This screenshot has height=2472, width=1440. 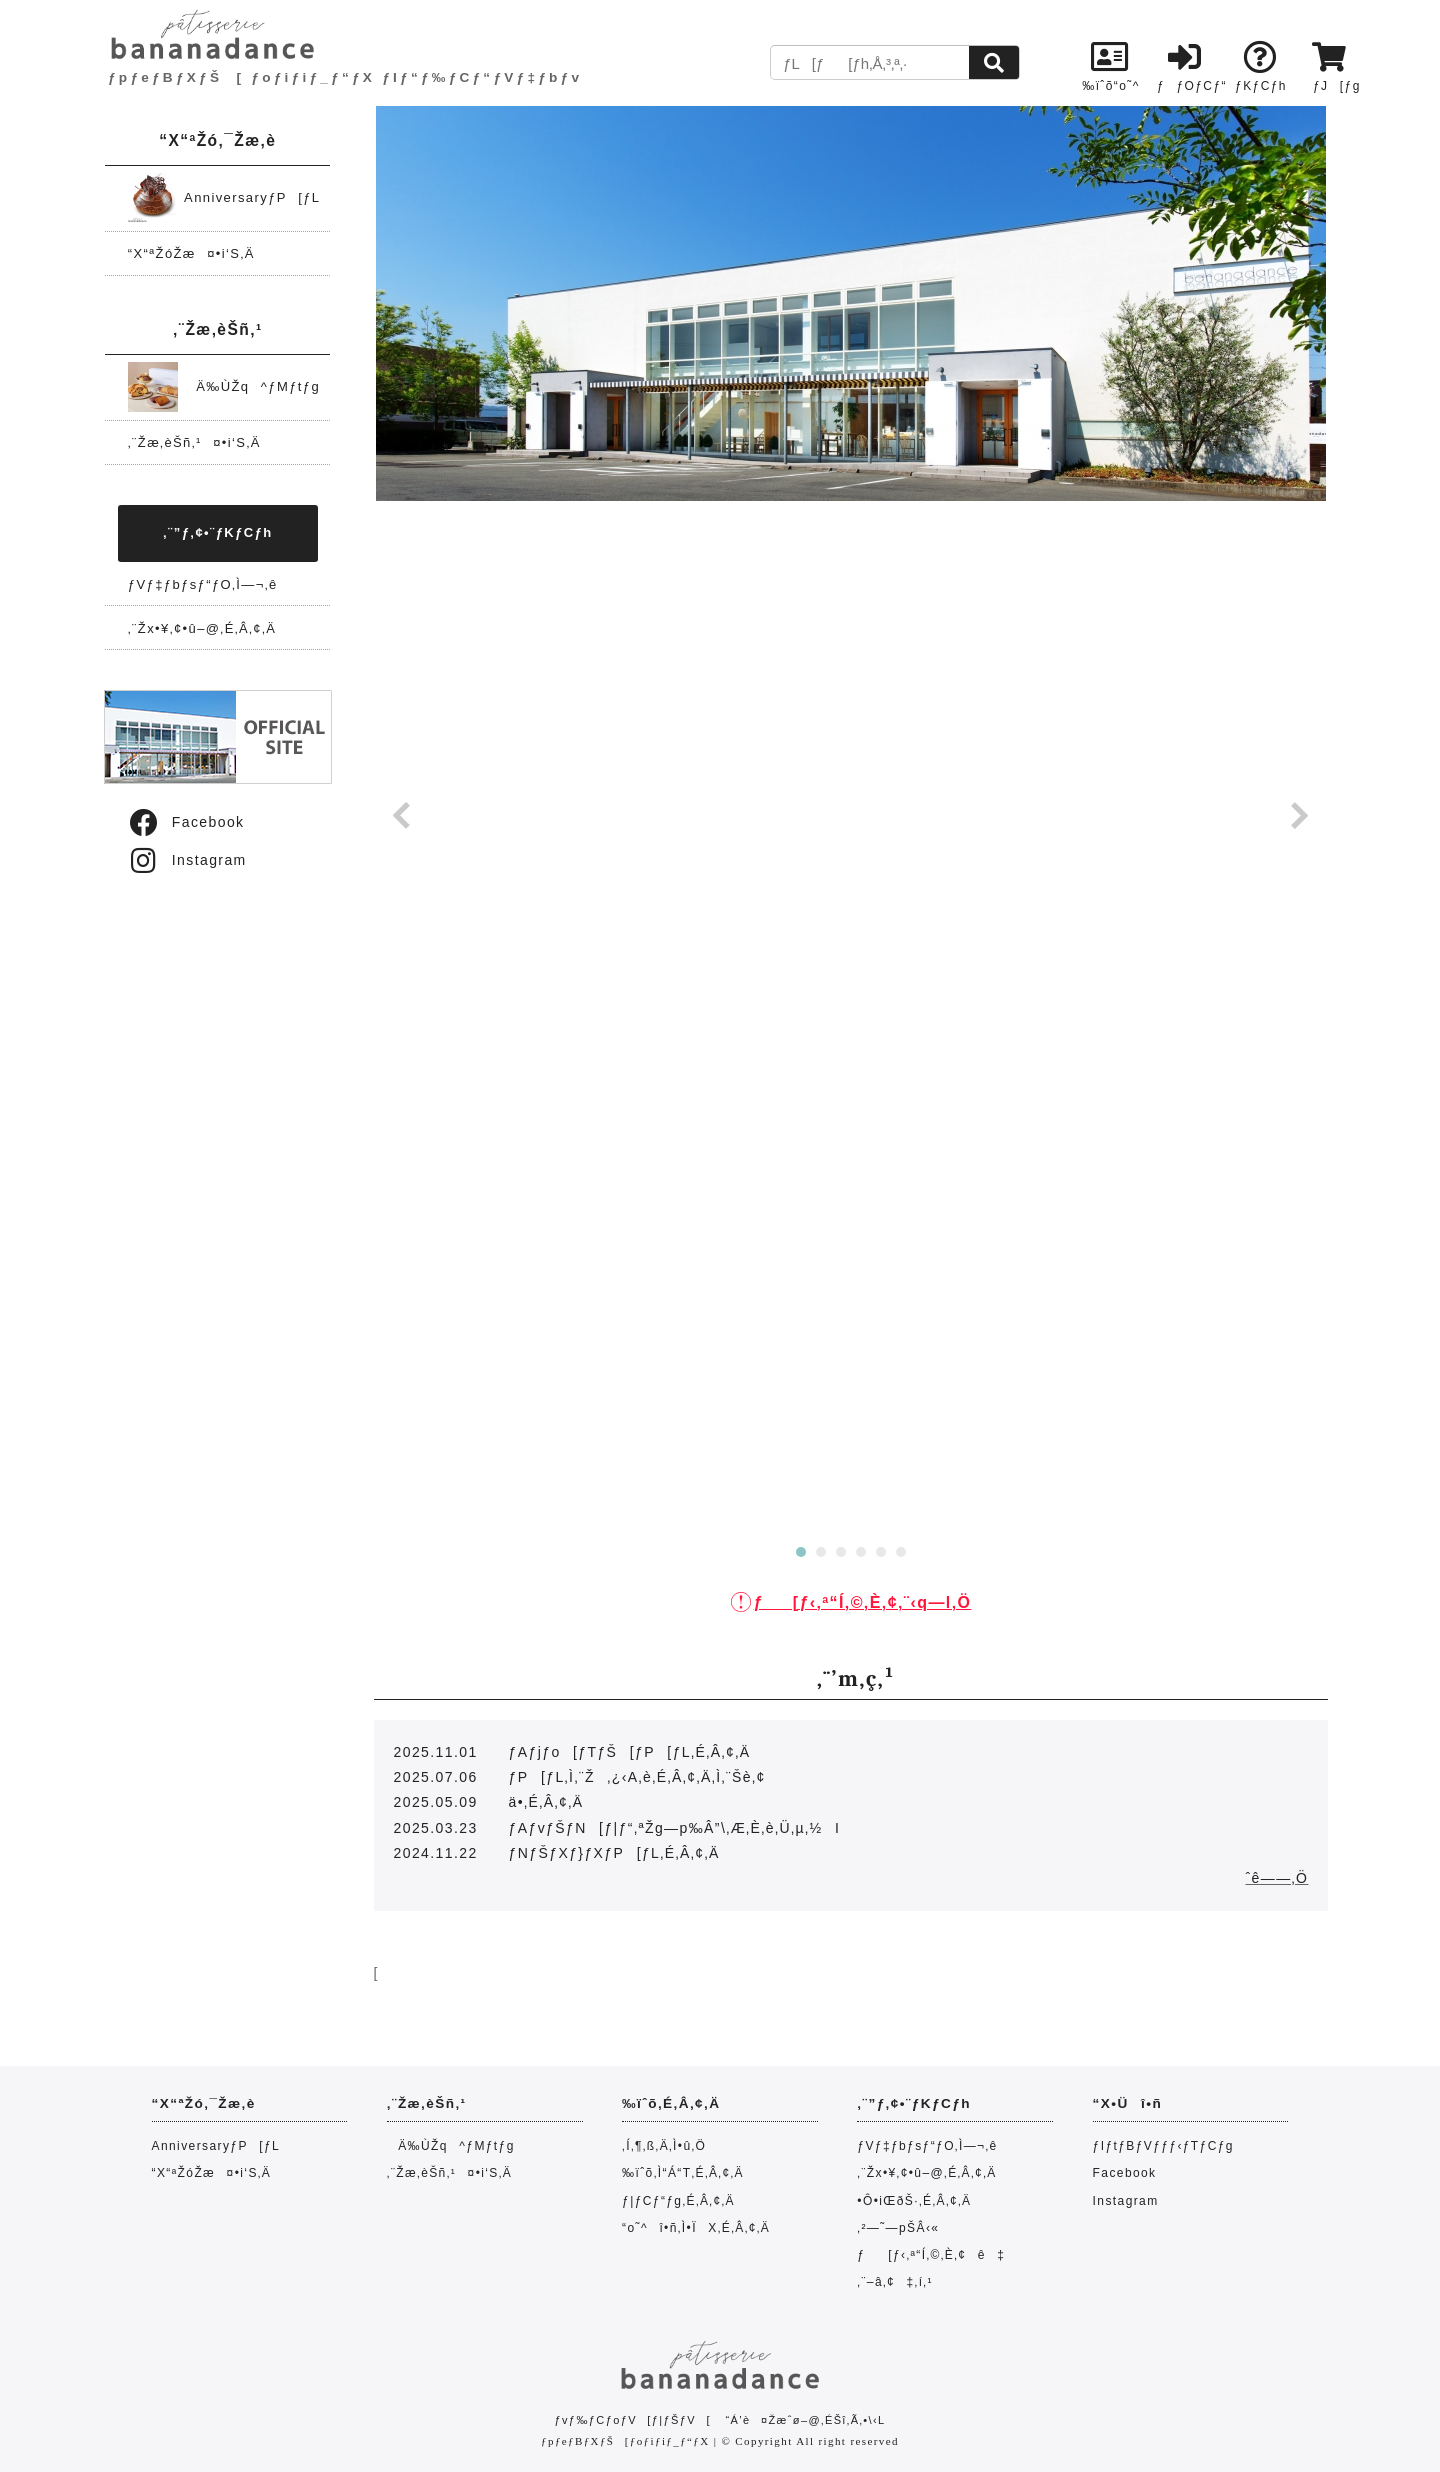 I want to click on Facebook, so click(x=186, y=822).